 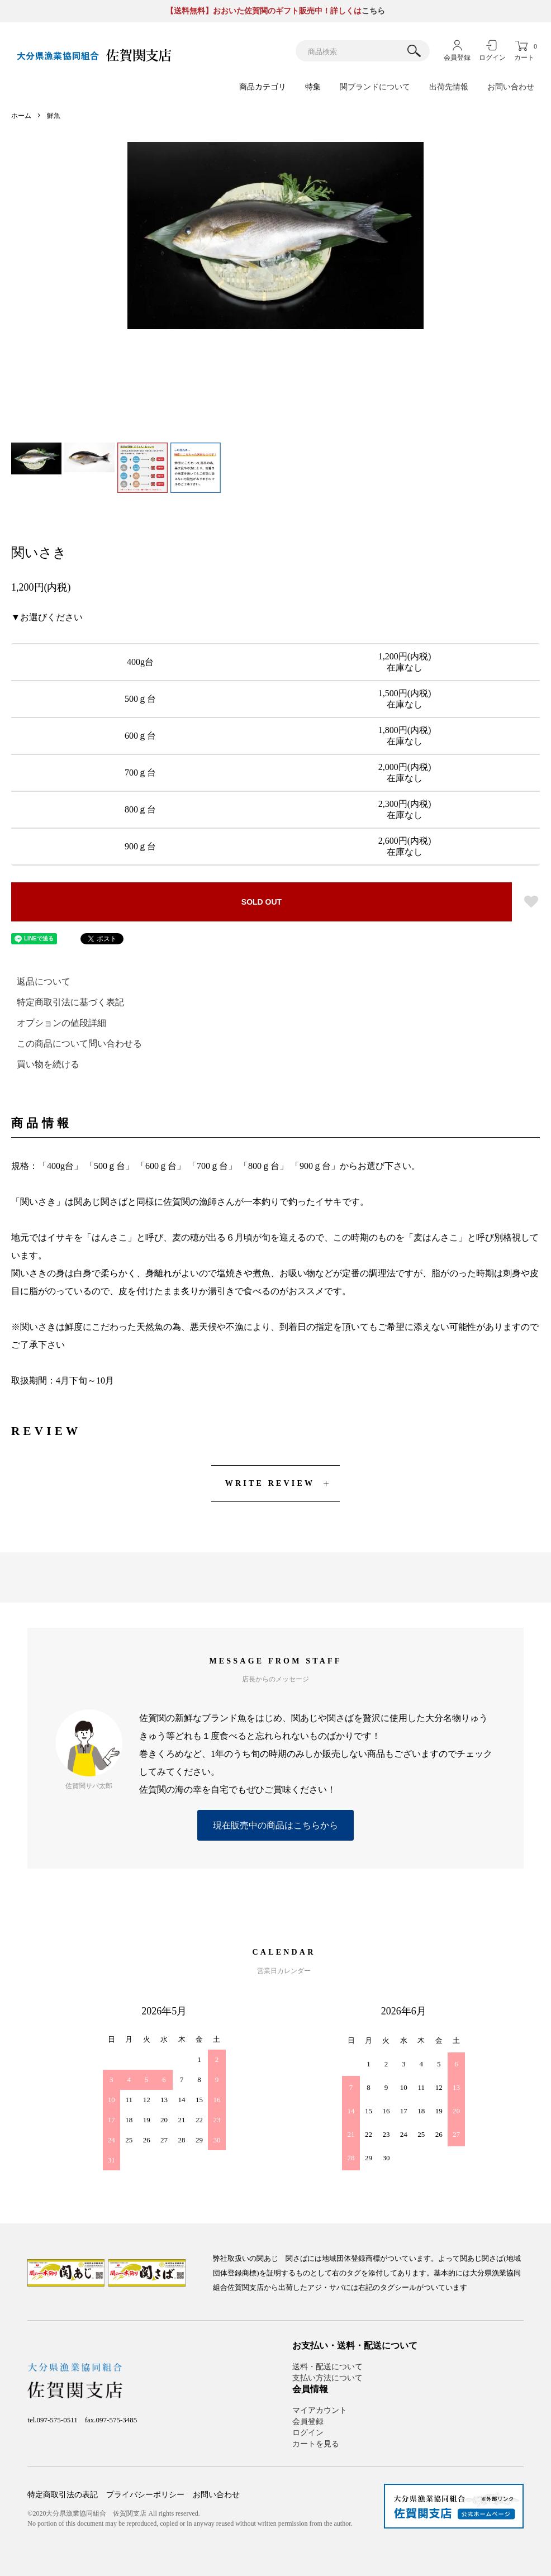 What do you see at coordinates (275, 1825) in the screenshot?
I see `現在販売中の商品はこちらから` at bounding box center [275, 1825].